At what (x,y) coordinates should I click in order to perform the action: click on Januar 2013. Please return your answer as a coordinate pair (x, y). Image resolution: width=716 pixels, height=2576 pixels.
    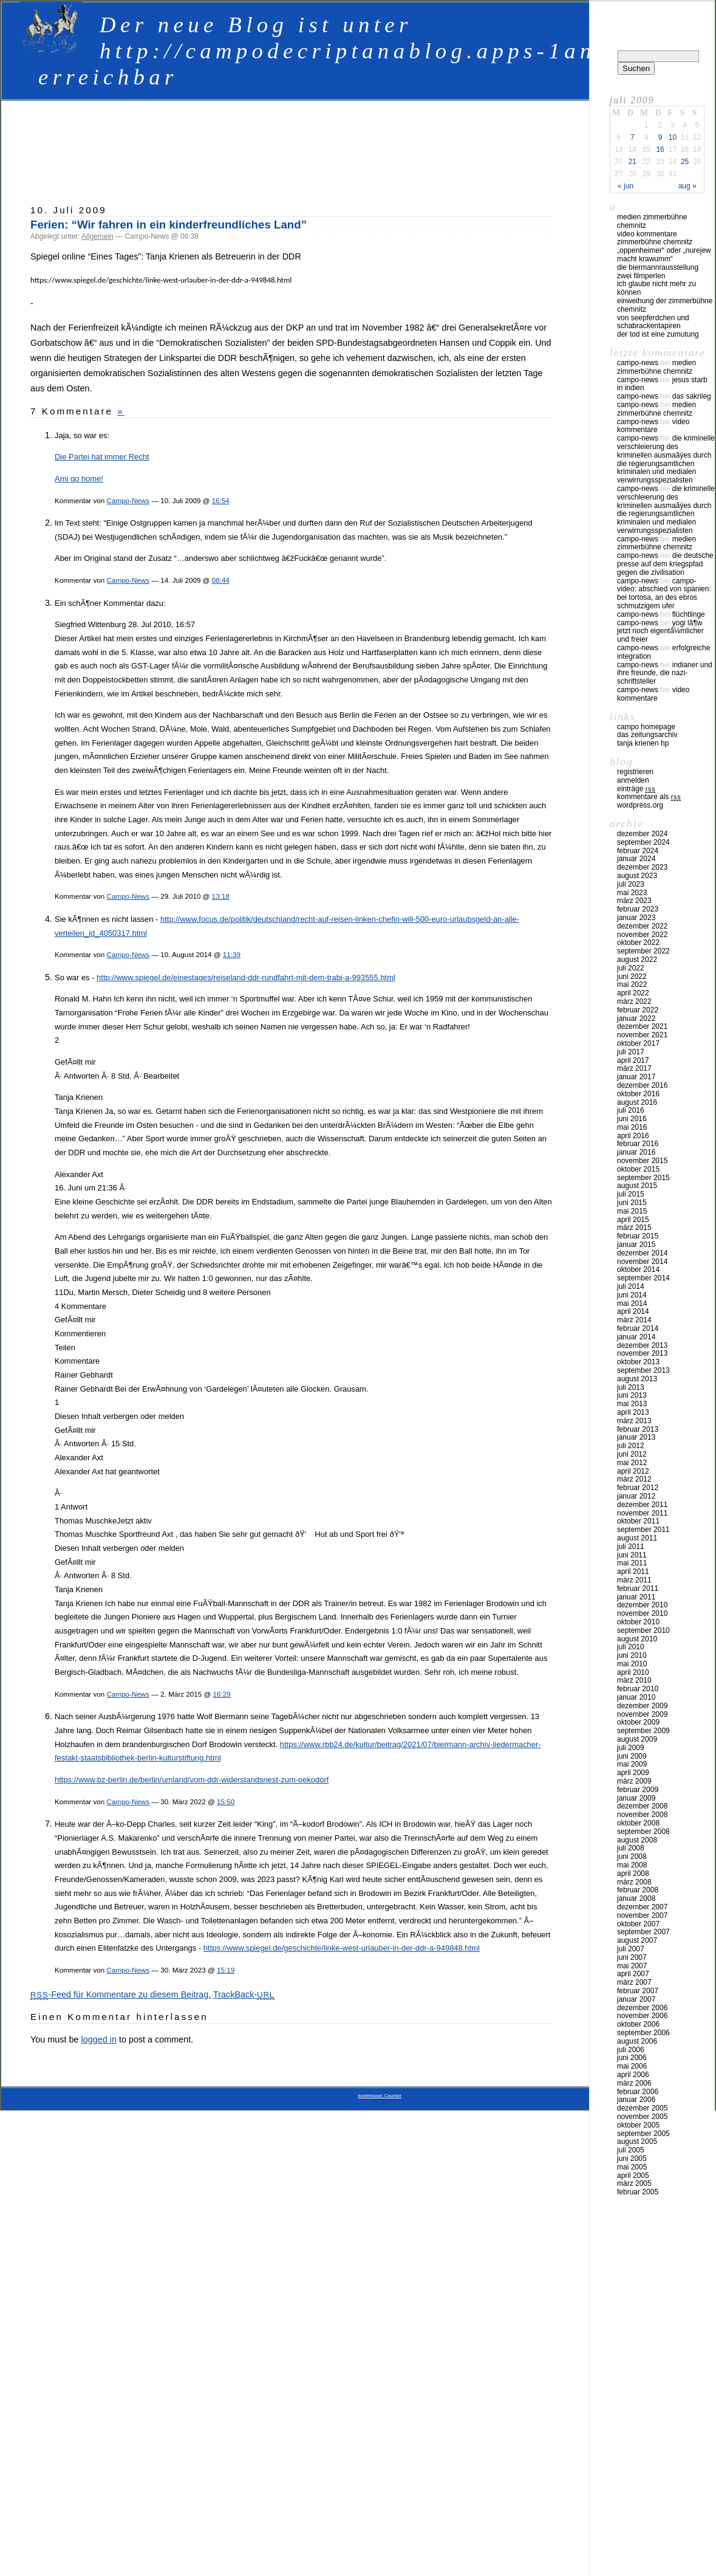
    Looking at the image, I should click on (636, 1437).